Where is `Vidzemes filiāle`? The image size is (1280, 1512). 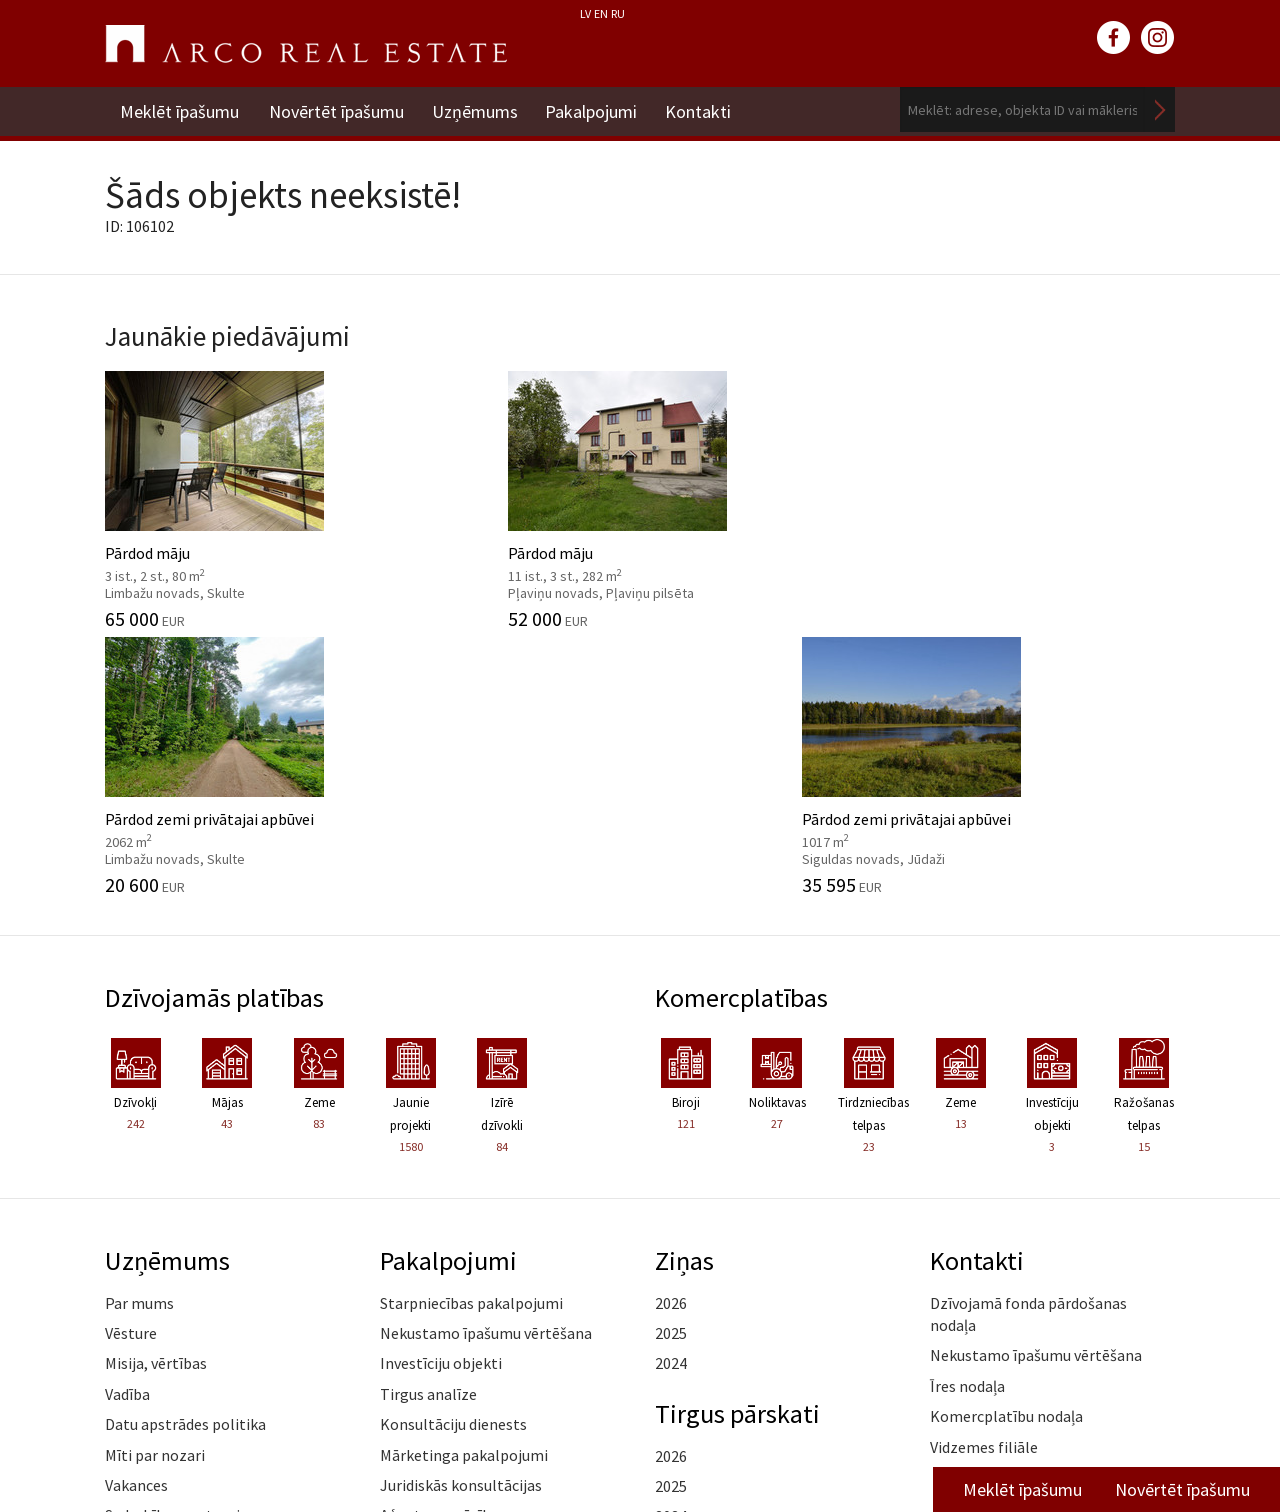 Vidzemes filiāle is located at coordinates (984, 1178).